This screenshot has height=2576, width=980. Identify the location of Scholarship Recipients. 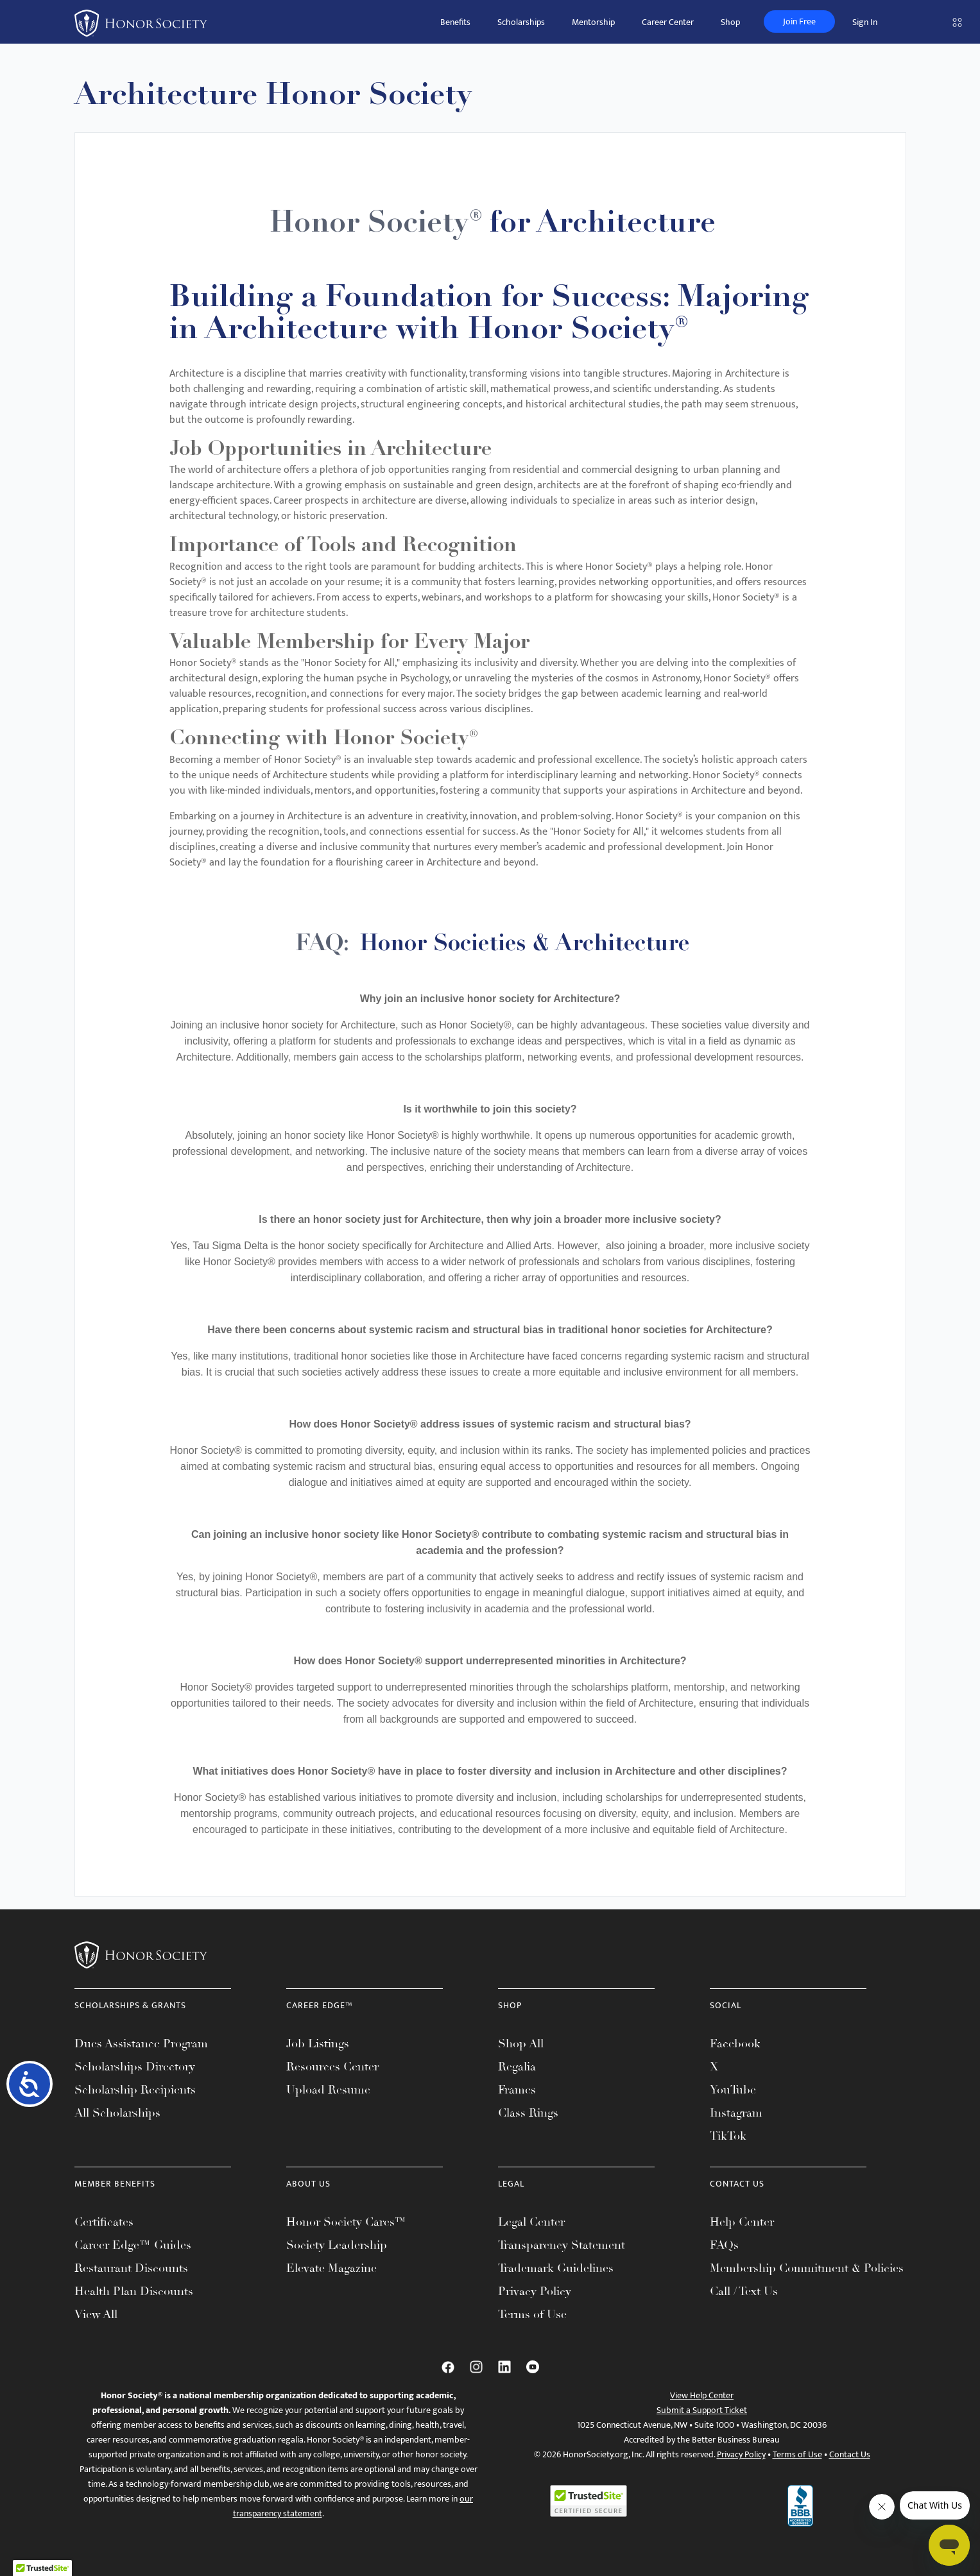
(135, 2090).